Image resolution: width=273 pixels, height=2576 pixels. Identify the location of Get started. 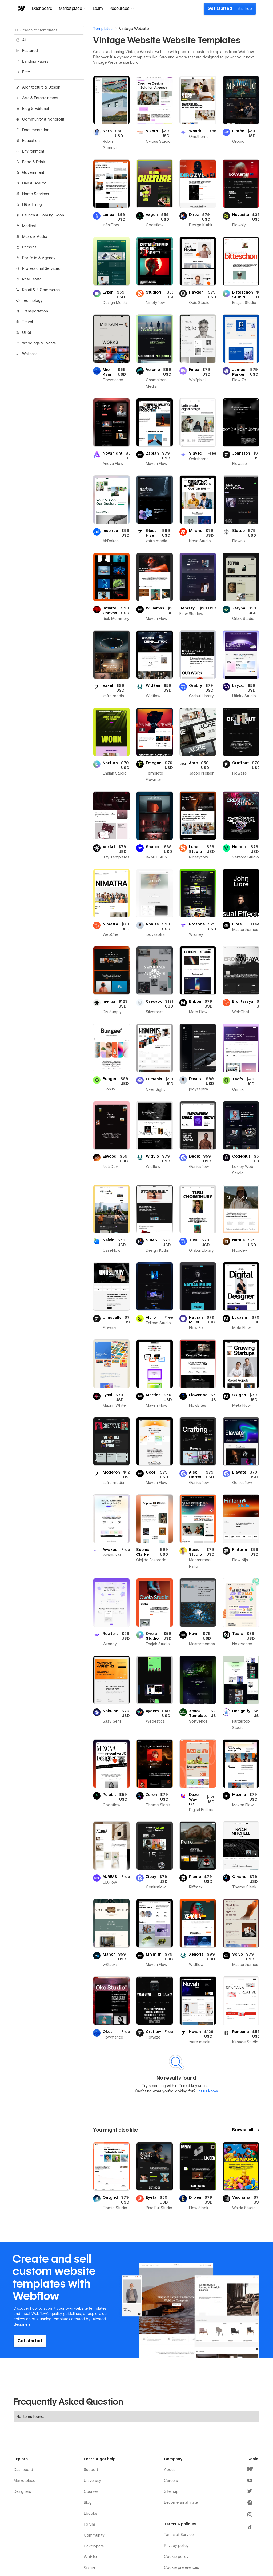
(230, 8).